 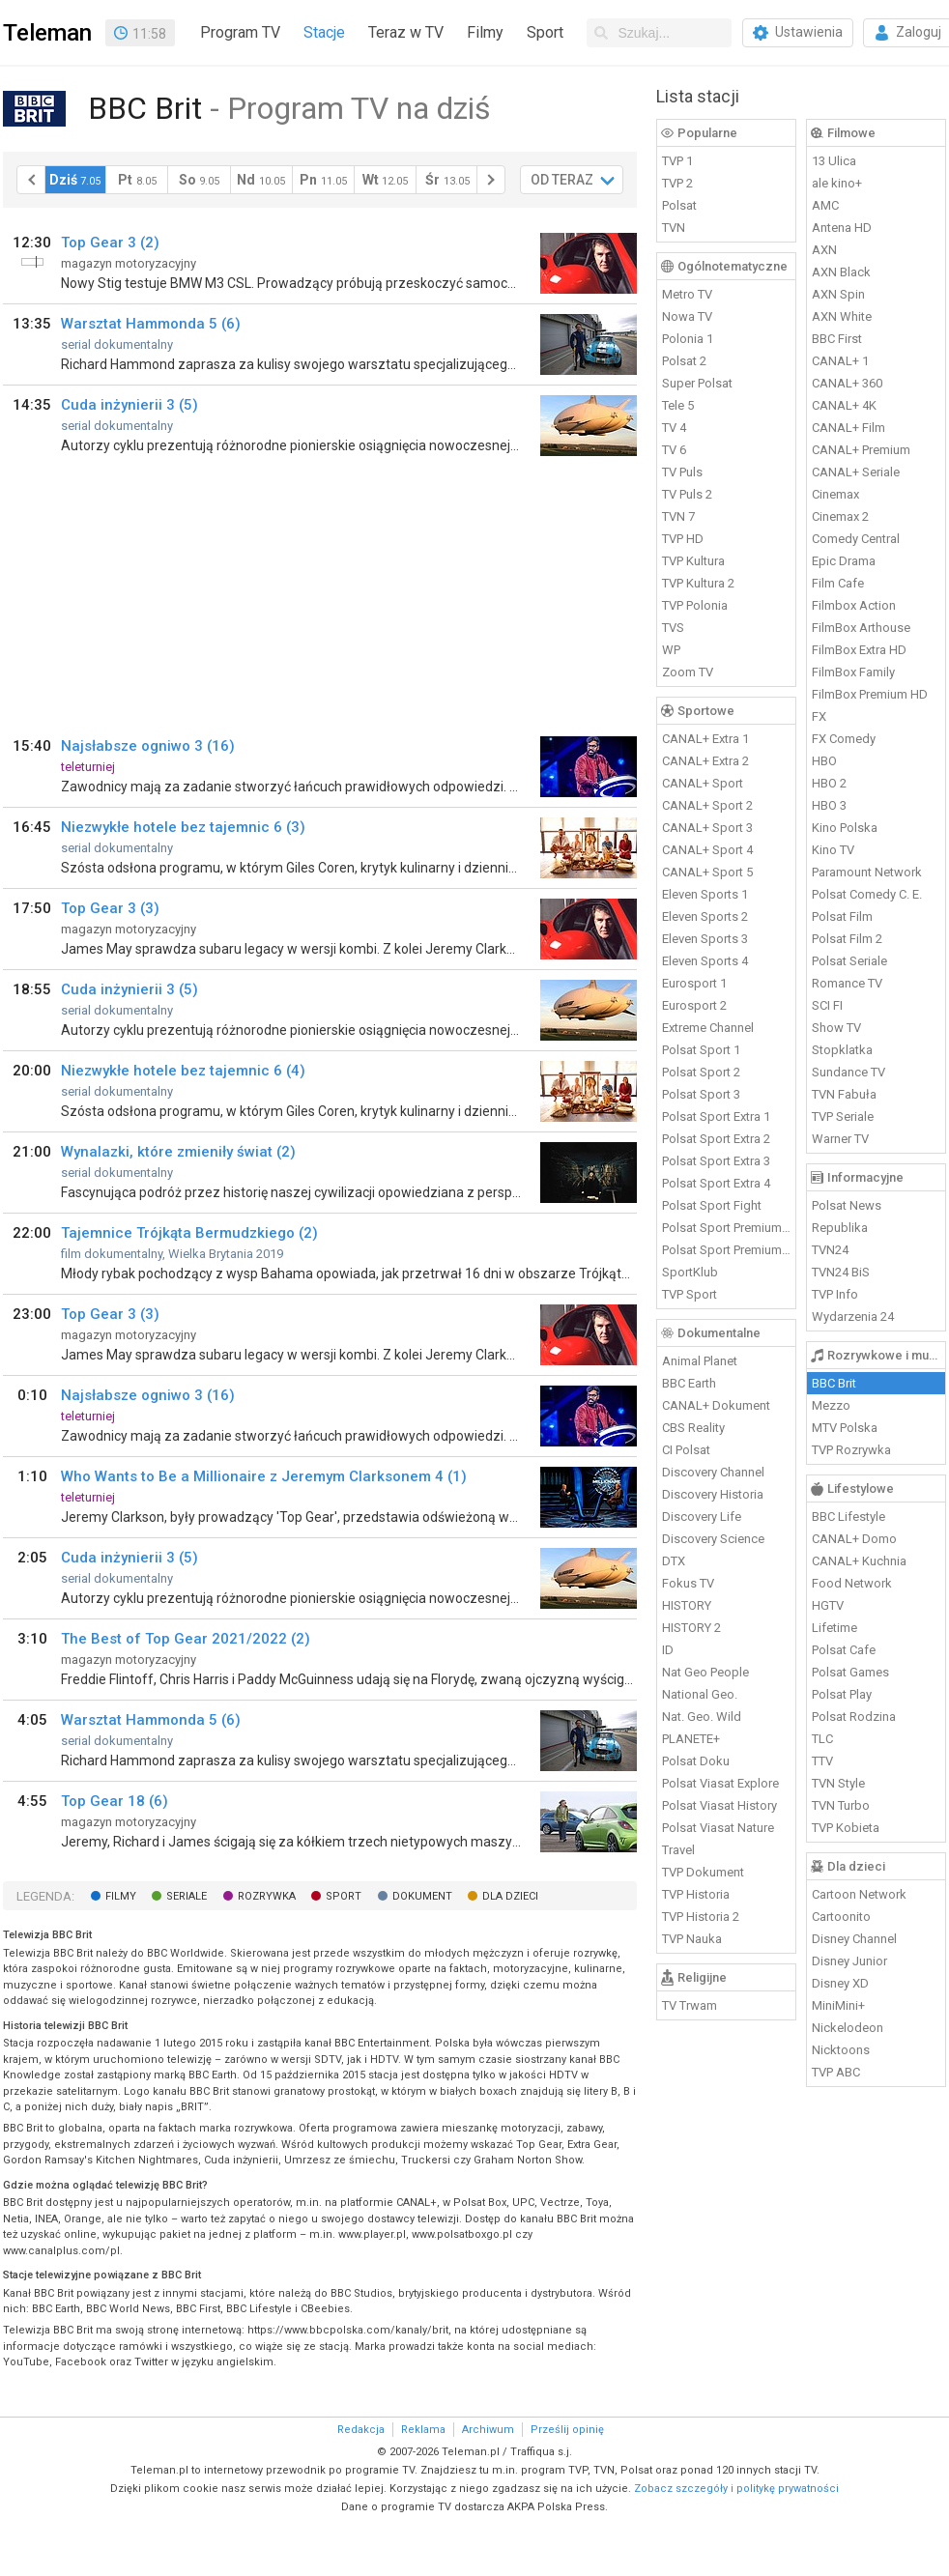 What do you see at coordinates (840, 1983) in the screenshot?
I see `Disney XD` at bounding box center [840, 1983].